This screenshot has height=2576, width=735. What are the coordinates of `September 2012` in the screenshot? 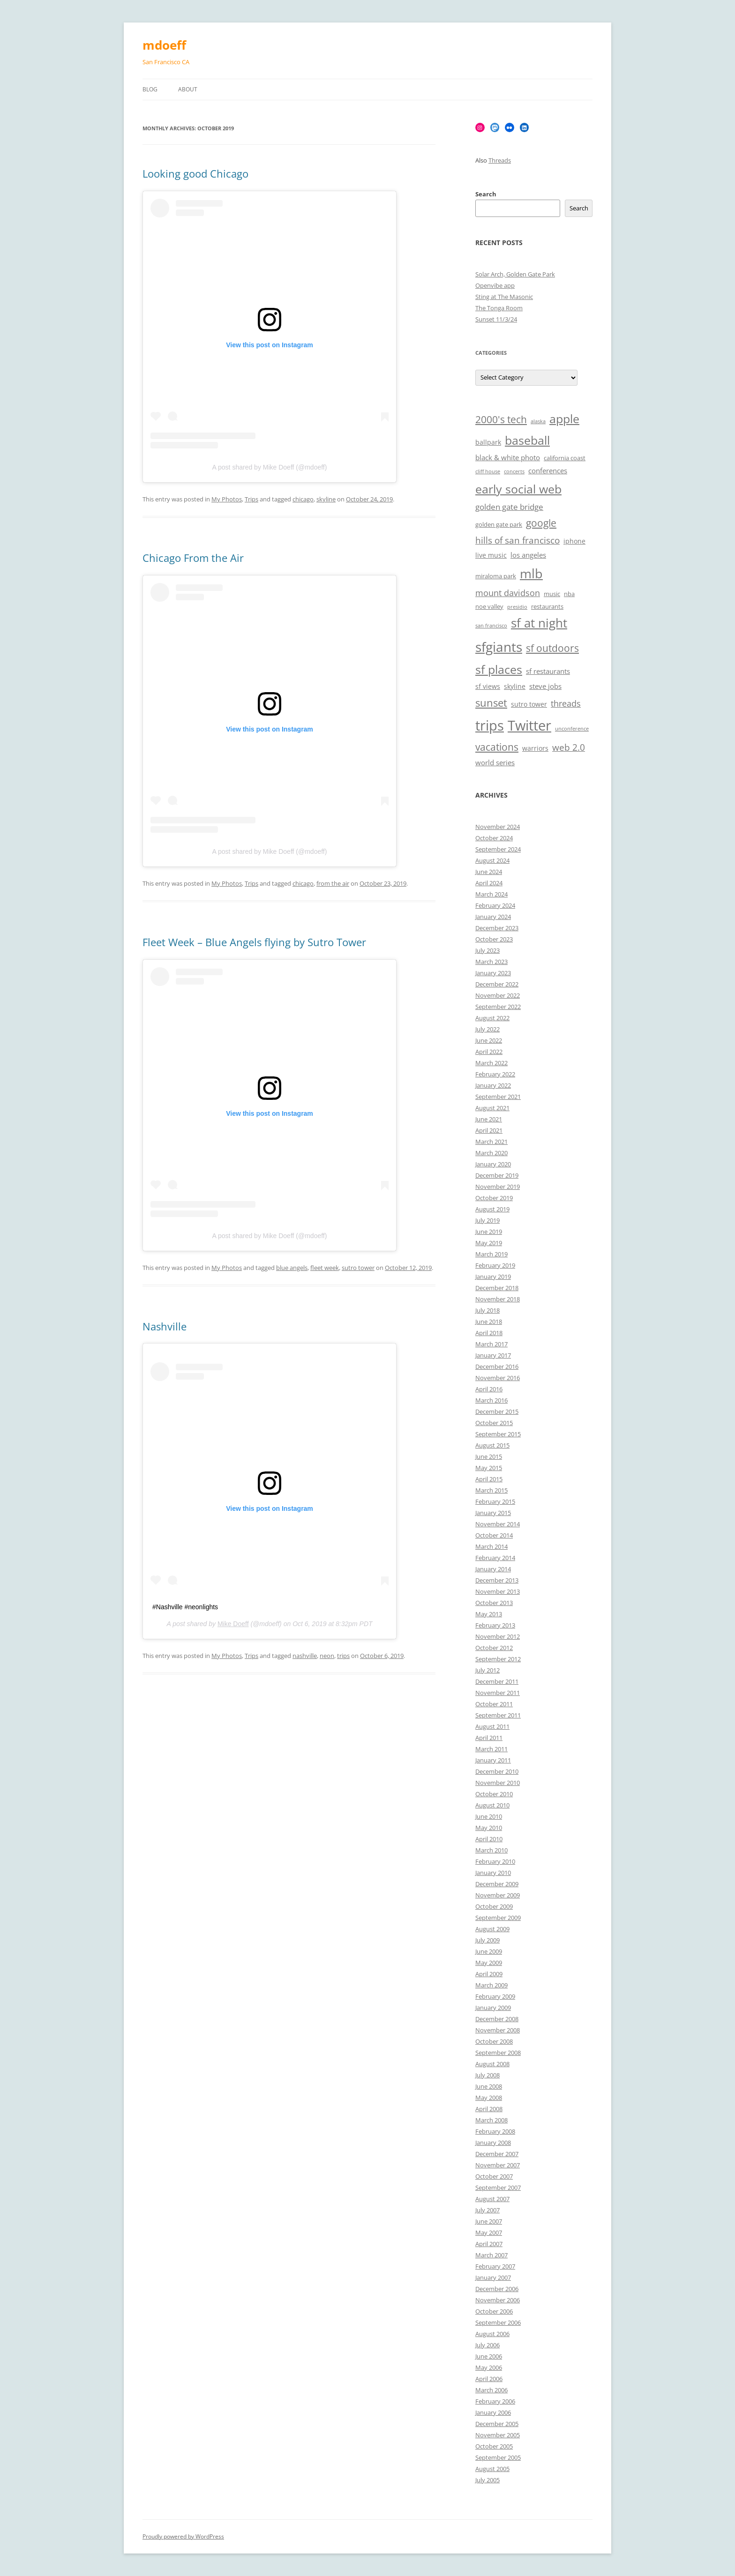 It's located at (498, 1659).